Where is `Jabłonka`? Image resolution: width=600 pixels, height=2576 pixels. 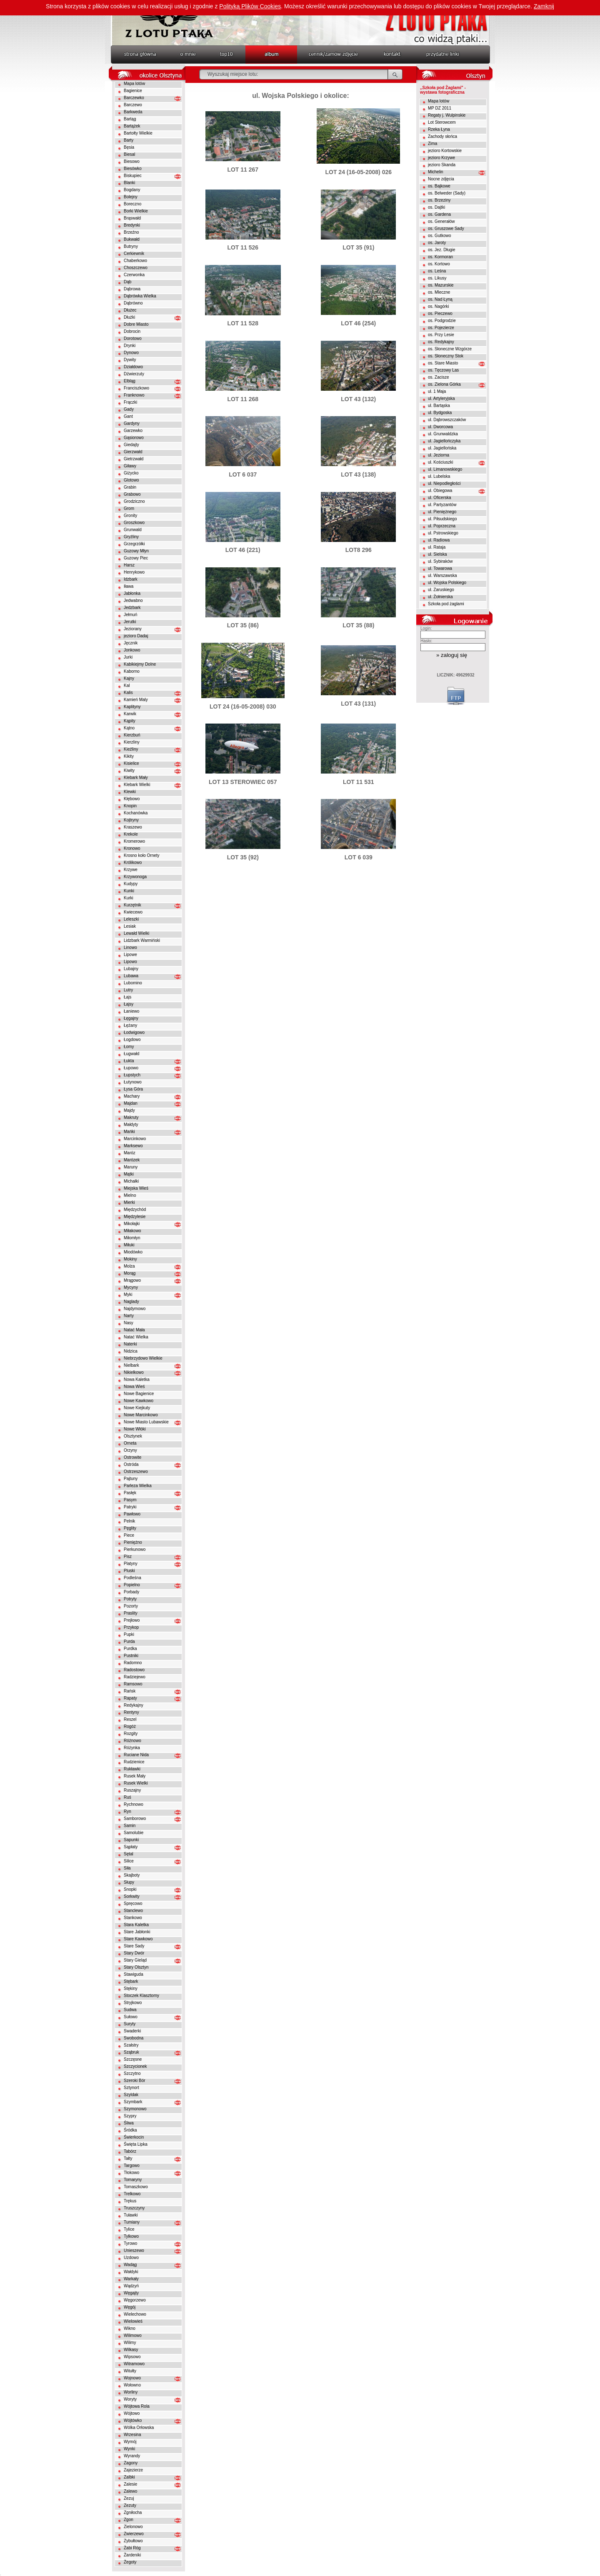 Jabłonka is located at coordinates (132, 593).